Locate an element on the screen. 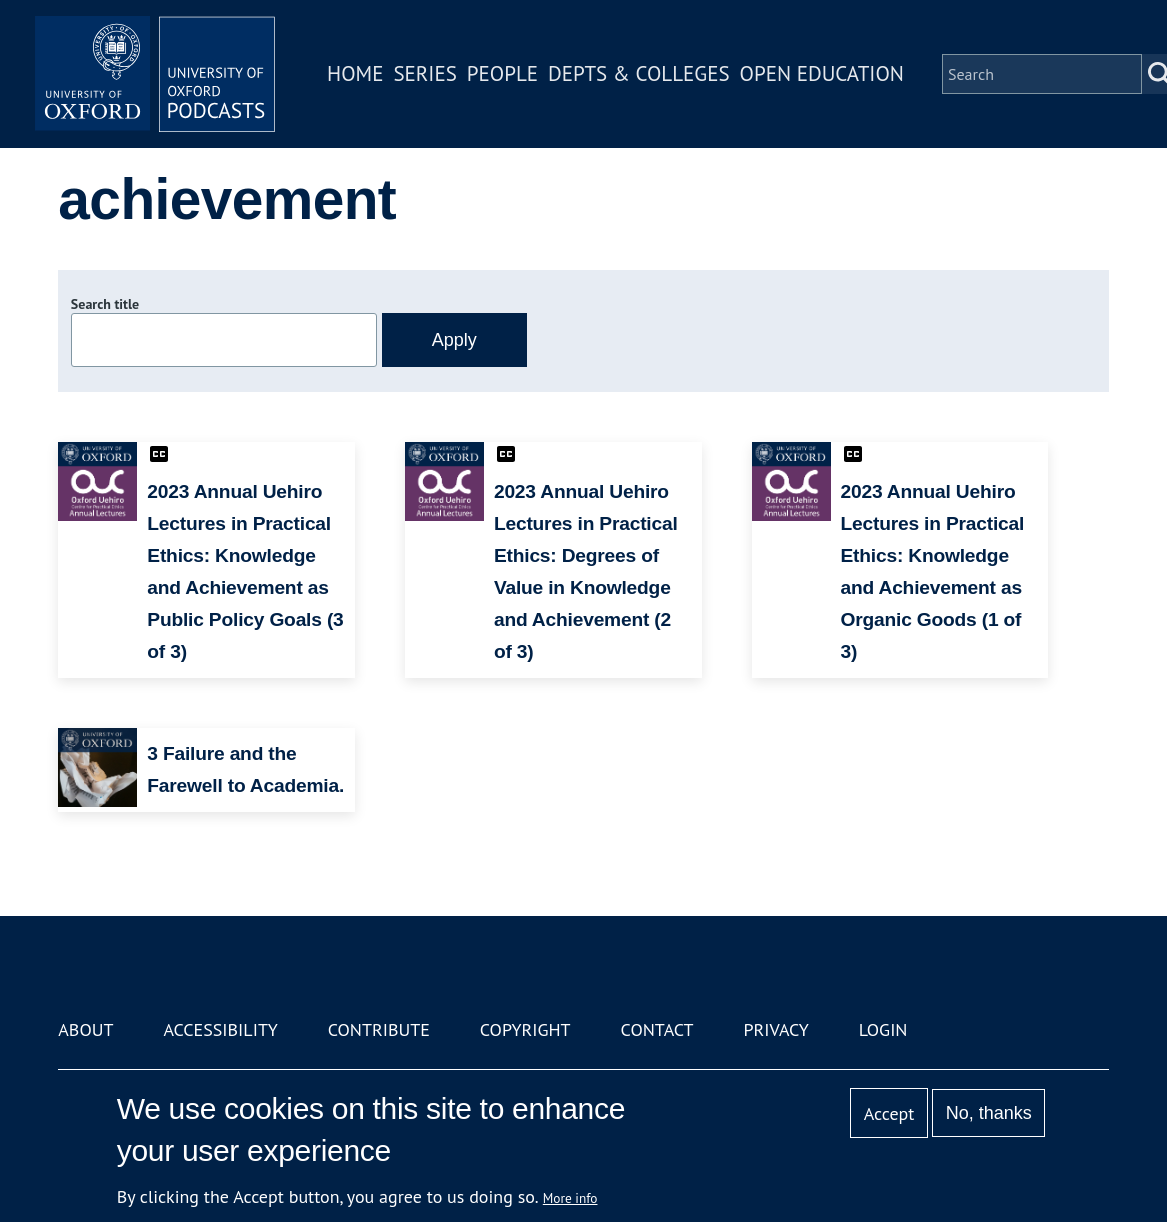  Contribute is located at coordinates (379, 1029).